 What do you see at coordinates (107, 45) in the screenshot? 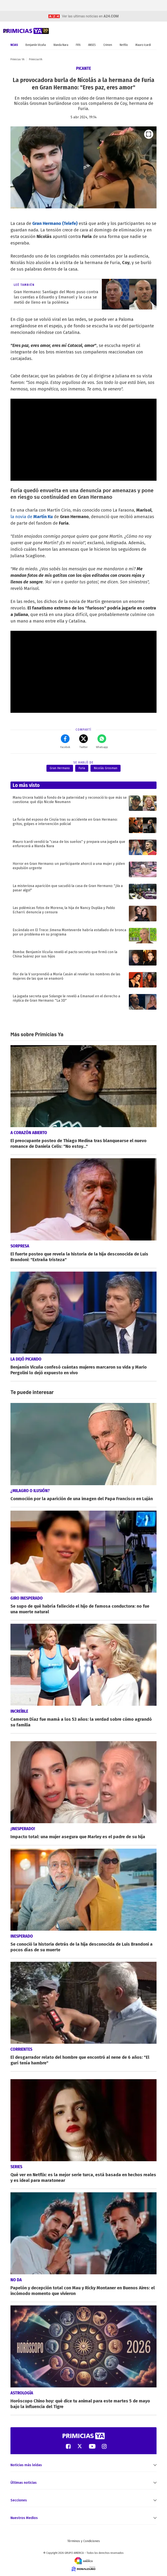
I see `Crimen` at bounding box center [107, 45].